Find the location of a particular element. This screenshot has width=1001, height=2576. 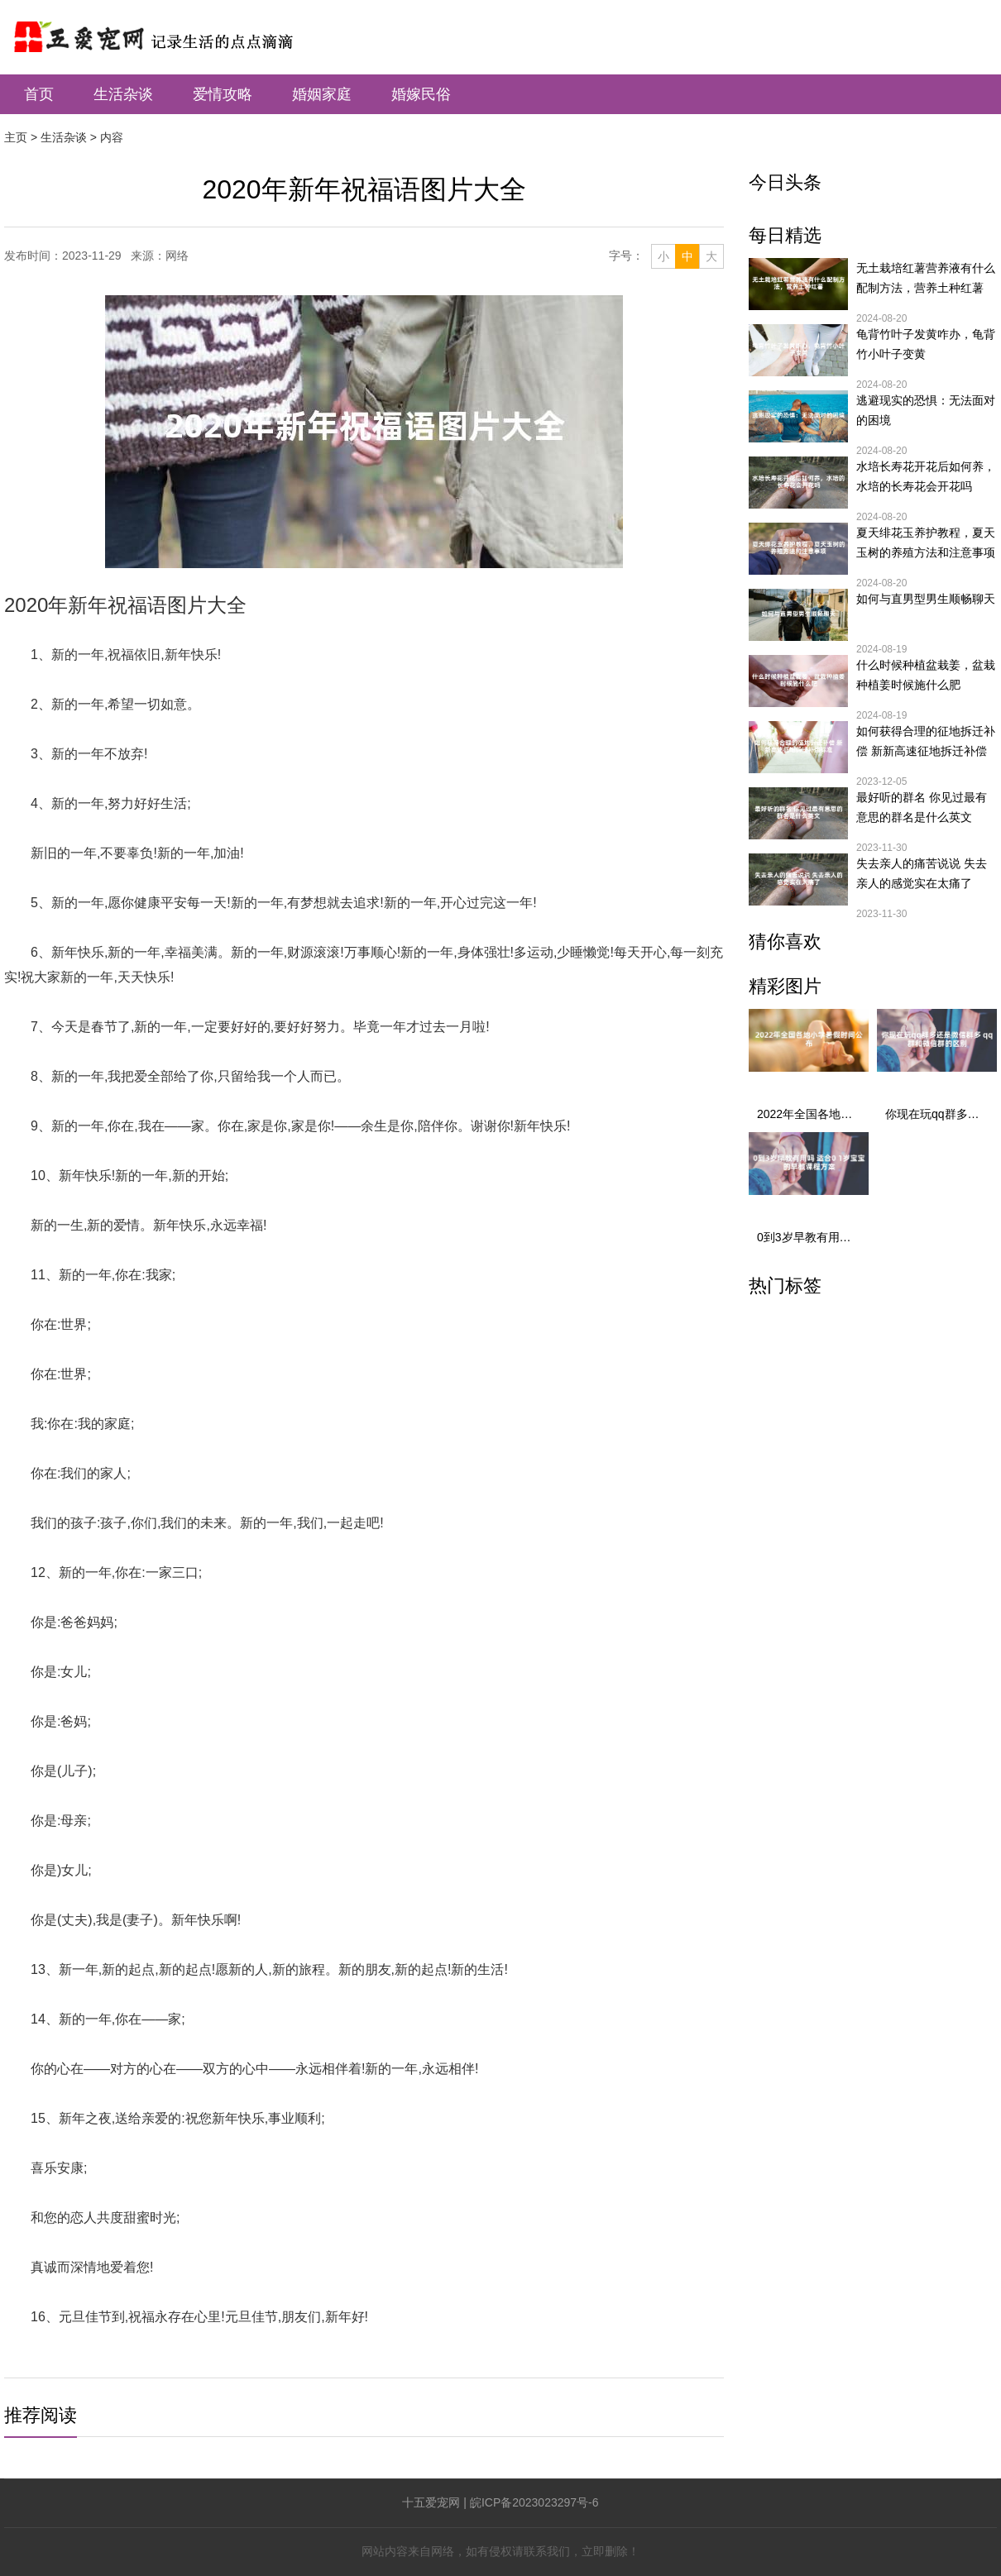

失去亲人的痛苦说说 失去亲人的感觉实在太痛了 is located at coordinates (921, 873).